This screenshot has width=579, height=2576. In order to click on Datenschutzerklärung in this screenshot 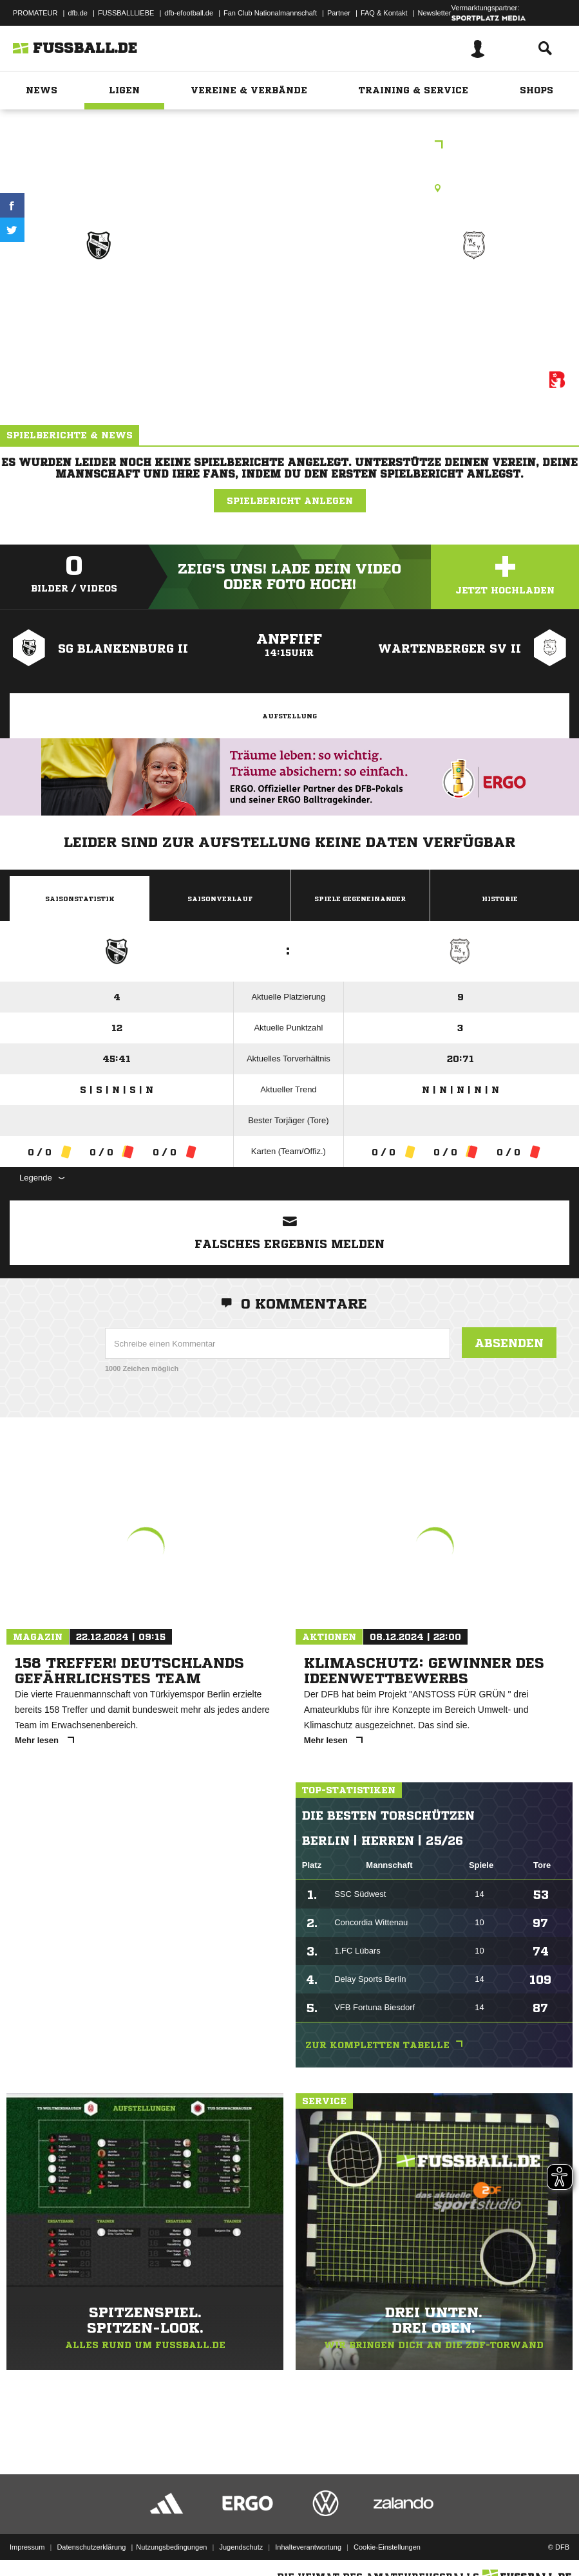, I will do `click(91, 2533)`.